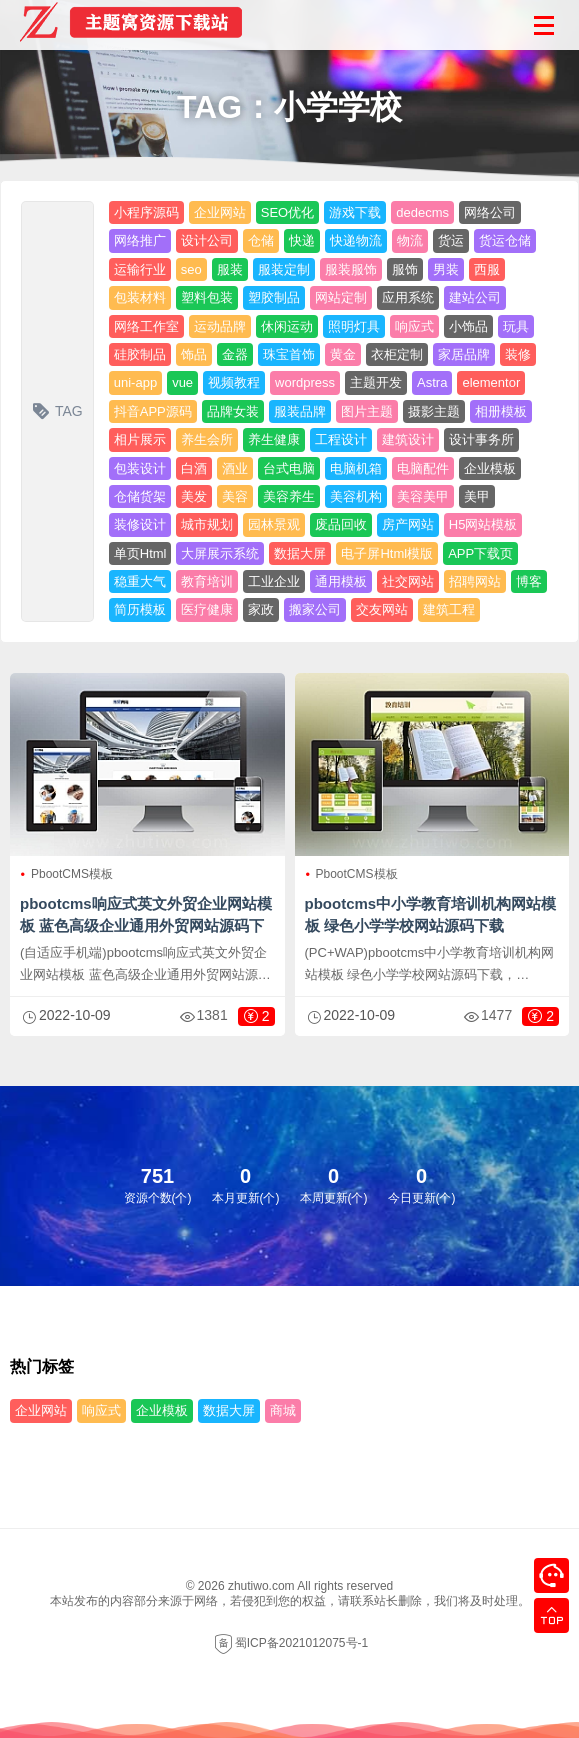  Describe the element at coordinates (518, 354) in the screenshot. I see `装修` at that location.